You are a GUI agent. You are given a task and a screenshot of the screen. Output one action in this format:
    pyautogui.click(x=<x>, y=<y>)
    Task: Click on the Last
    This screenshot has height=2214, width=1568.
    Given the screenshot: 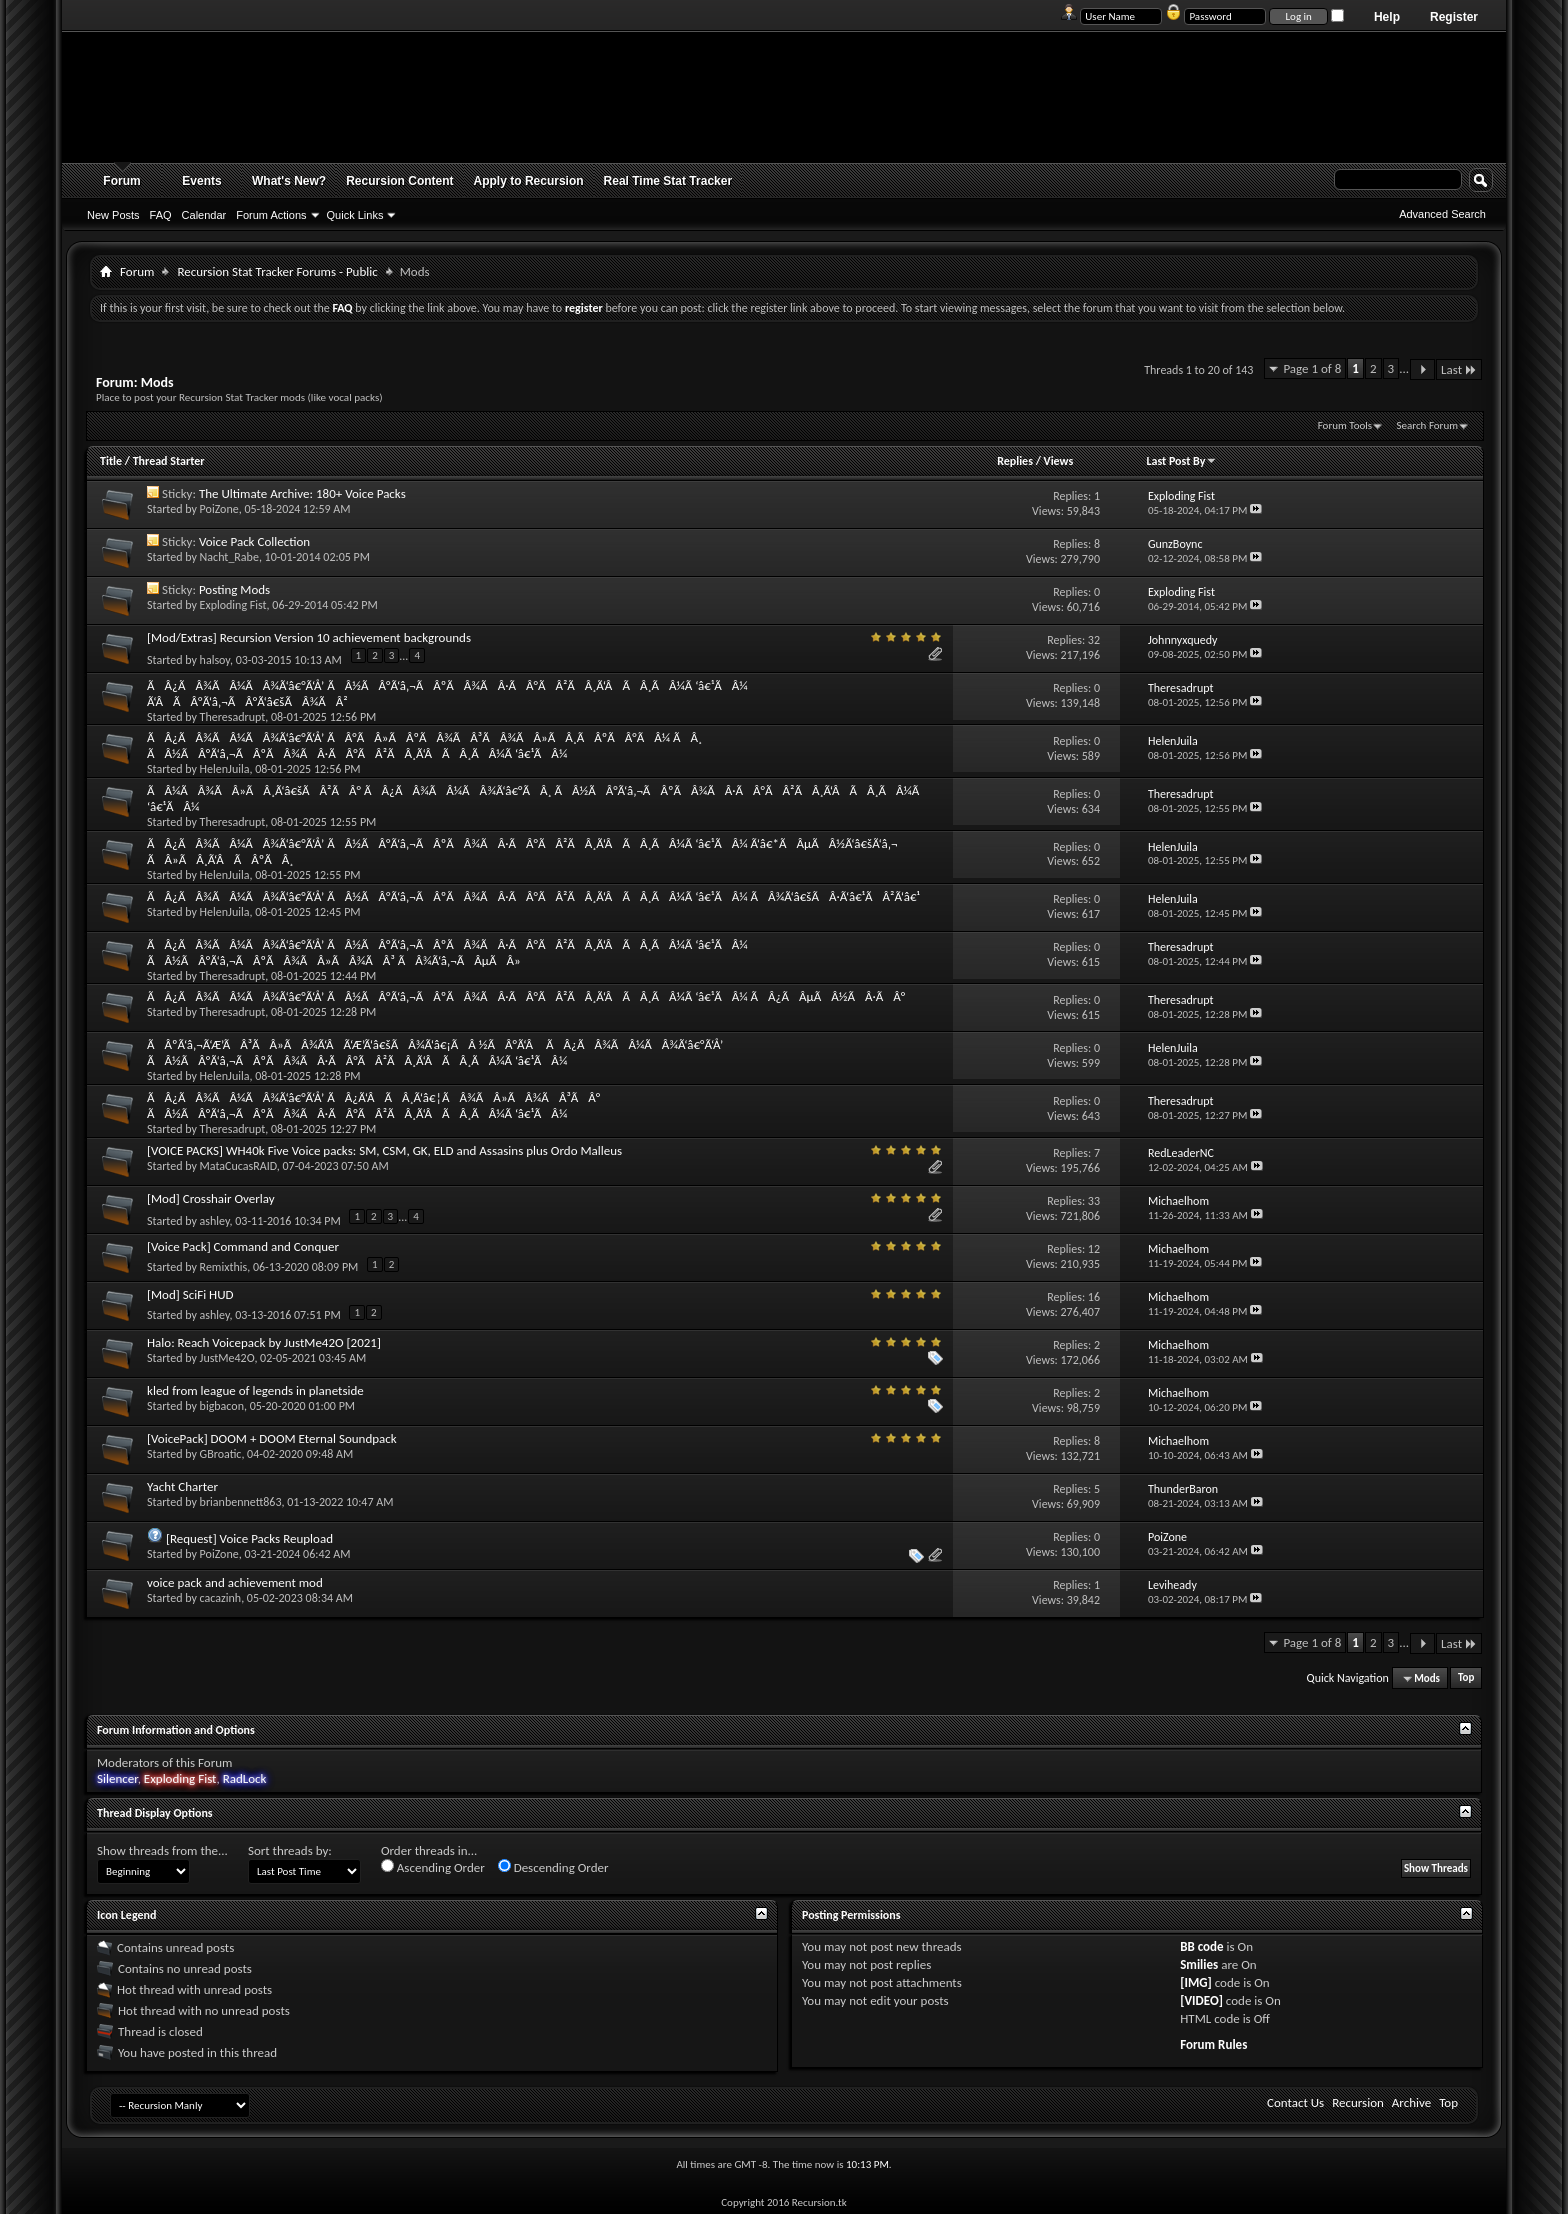 What is the action you would take?
    pyautogui.click(x=1459, y=369)
    